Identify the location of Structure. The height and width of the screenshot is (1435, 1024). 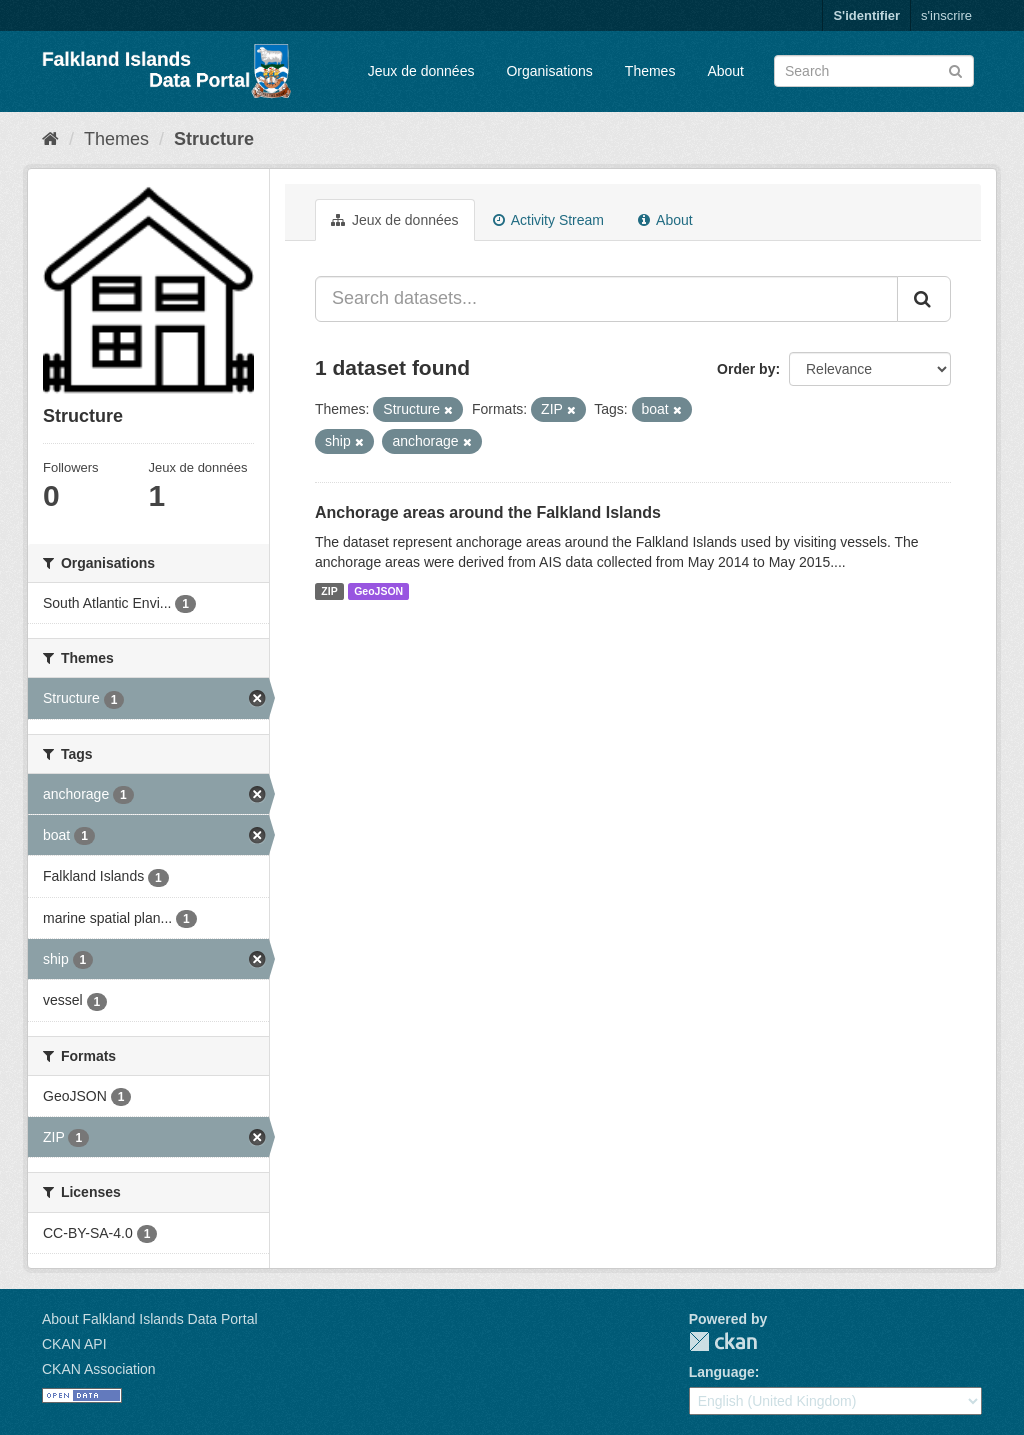
(214, 139).